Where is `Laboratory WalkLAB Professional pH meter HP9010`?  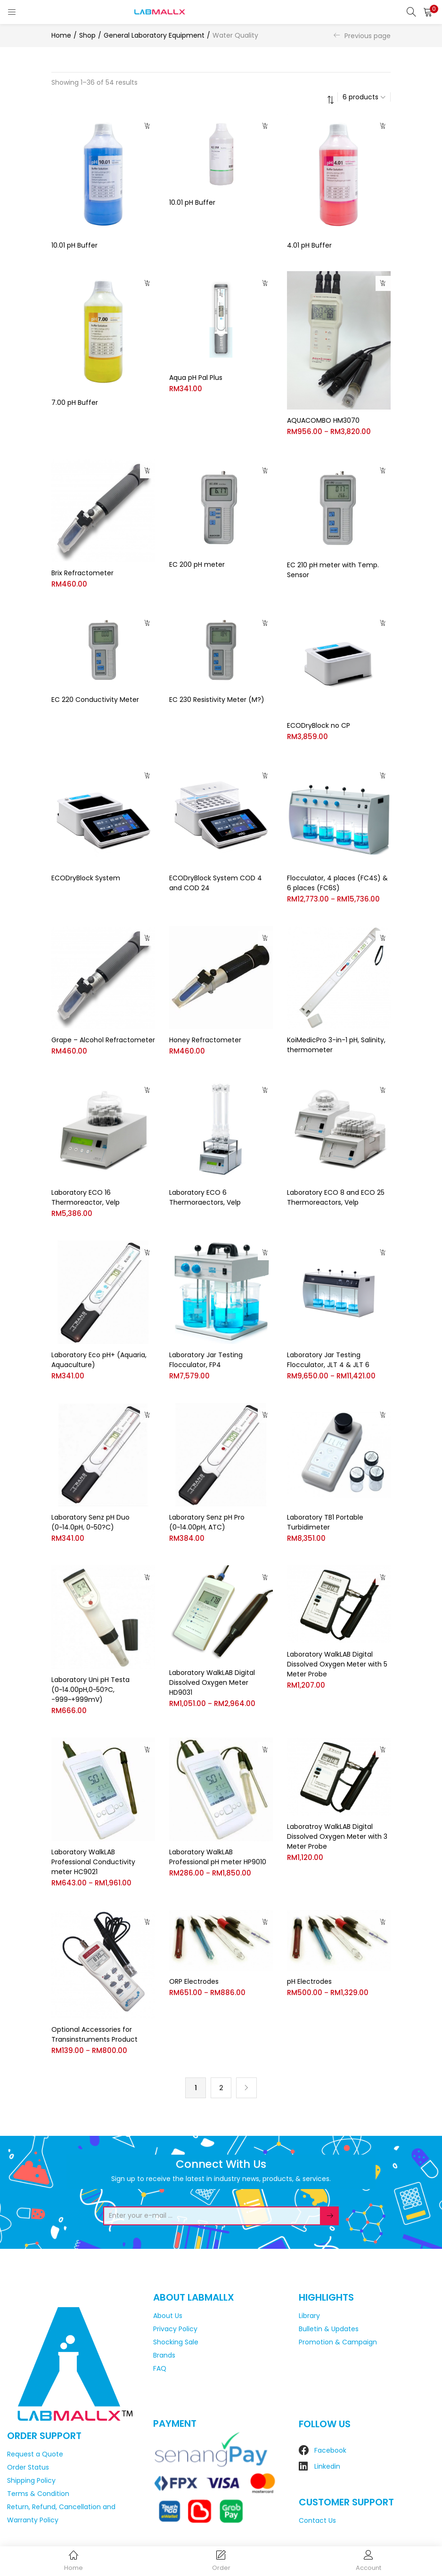 Laboratory WalkLAB Professional pH meter HP9010 is located at coordinates (217, 1856).